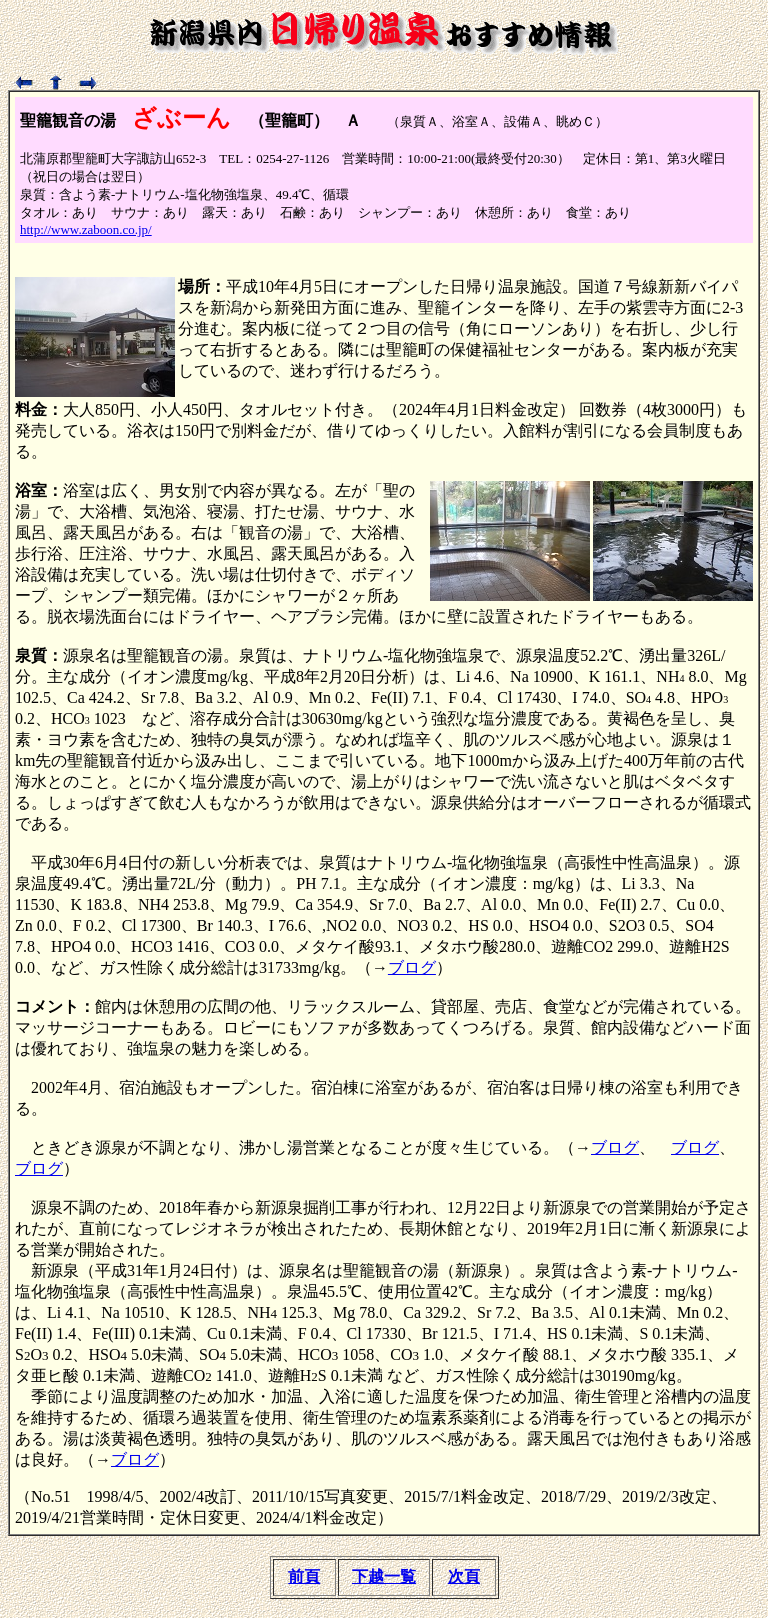 Image resolution: width=768 pixels, height=1618 pixels. I want to click on http://www.zaboon.co.jp/, so click(86, 229).